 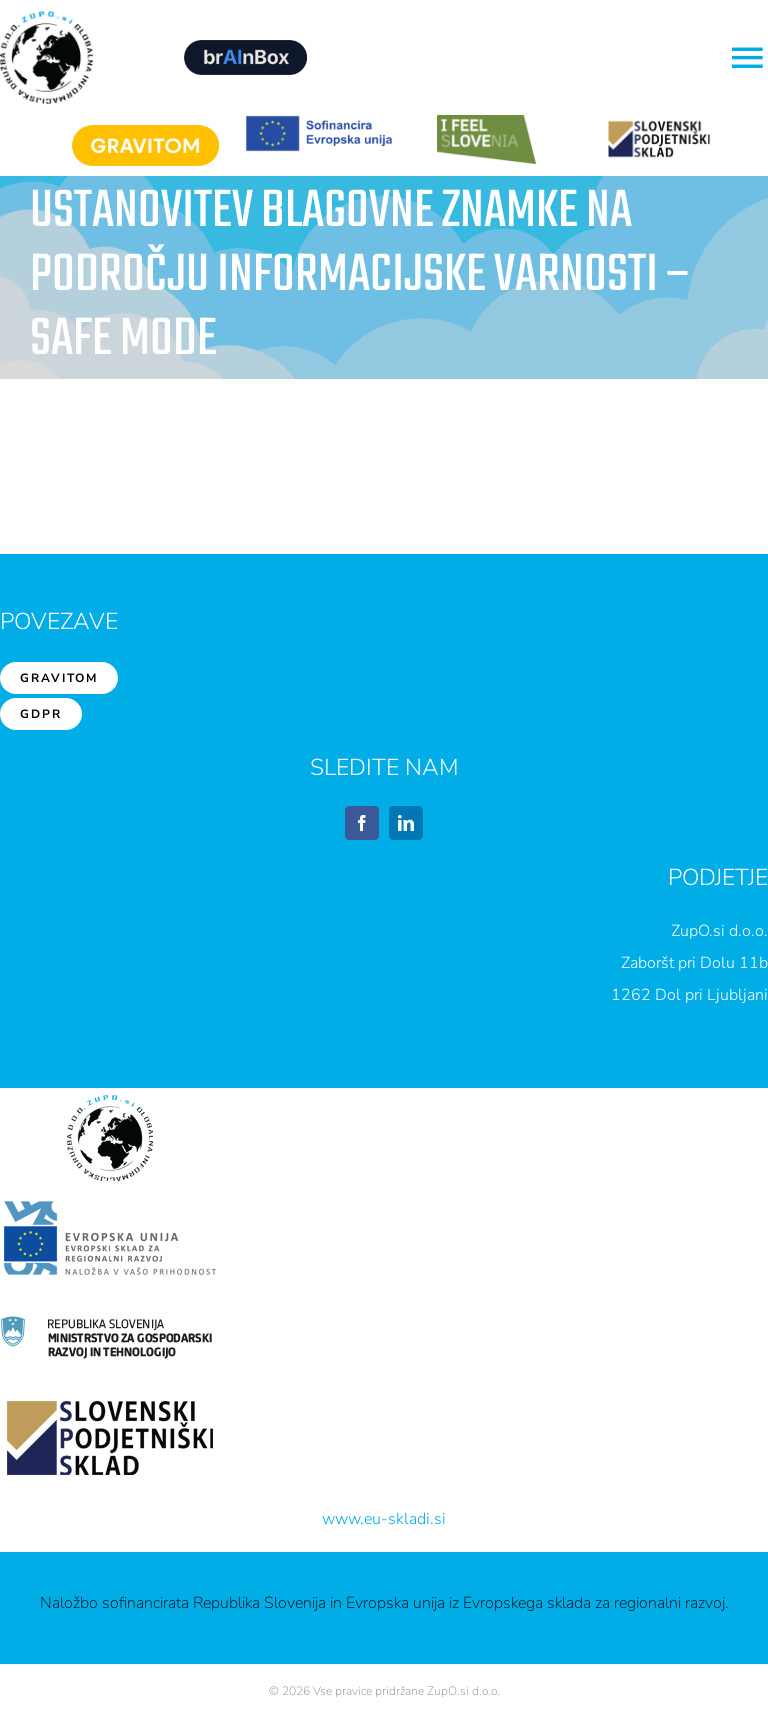 I want to click on [linkedin], so click(x=406, y=823).